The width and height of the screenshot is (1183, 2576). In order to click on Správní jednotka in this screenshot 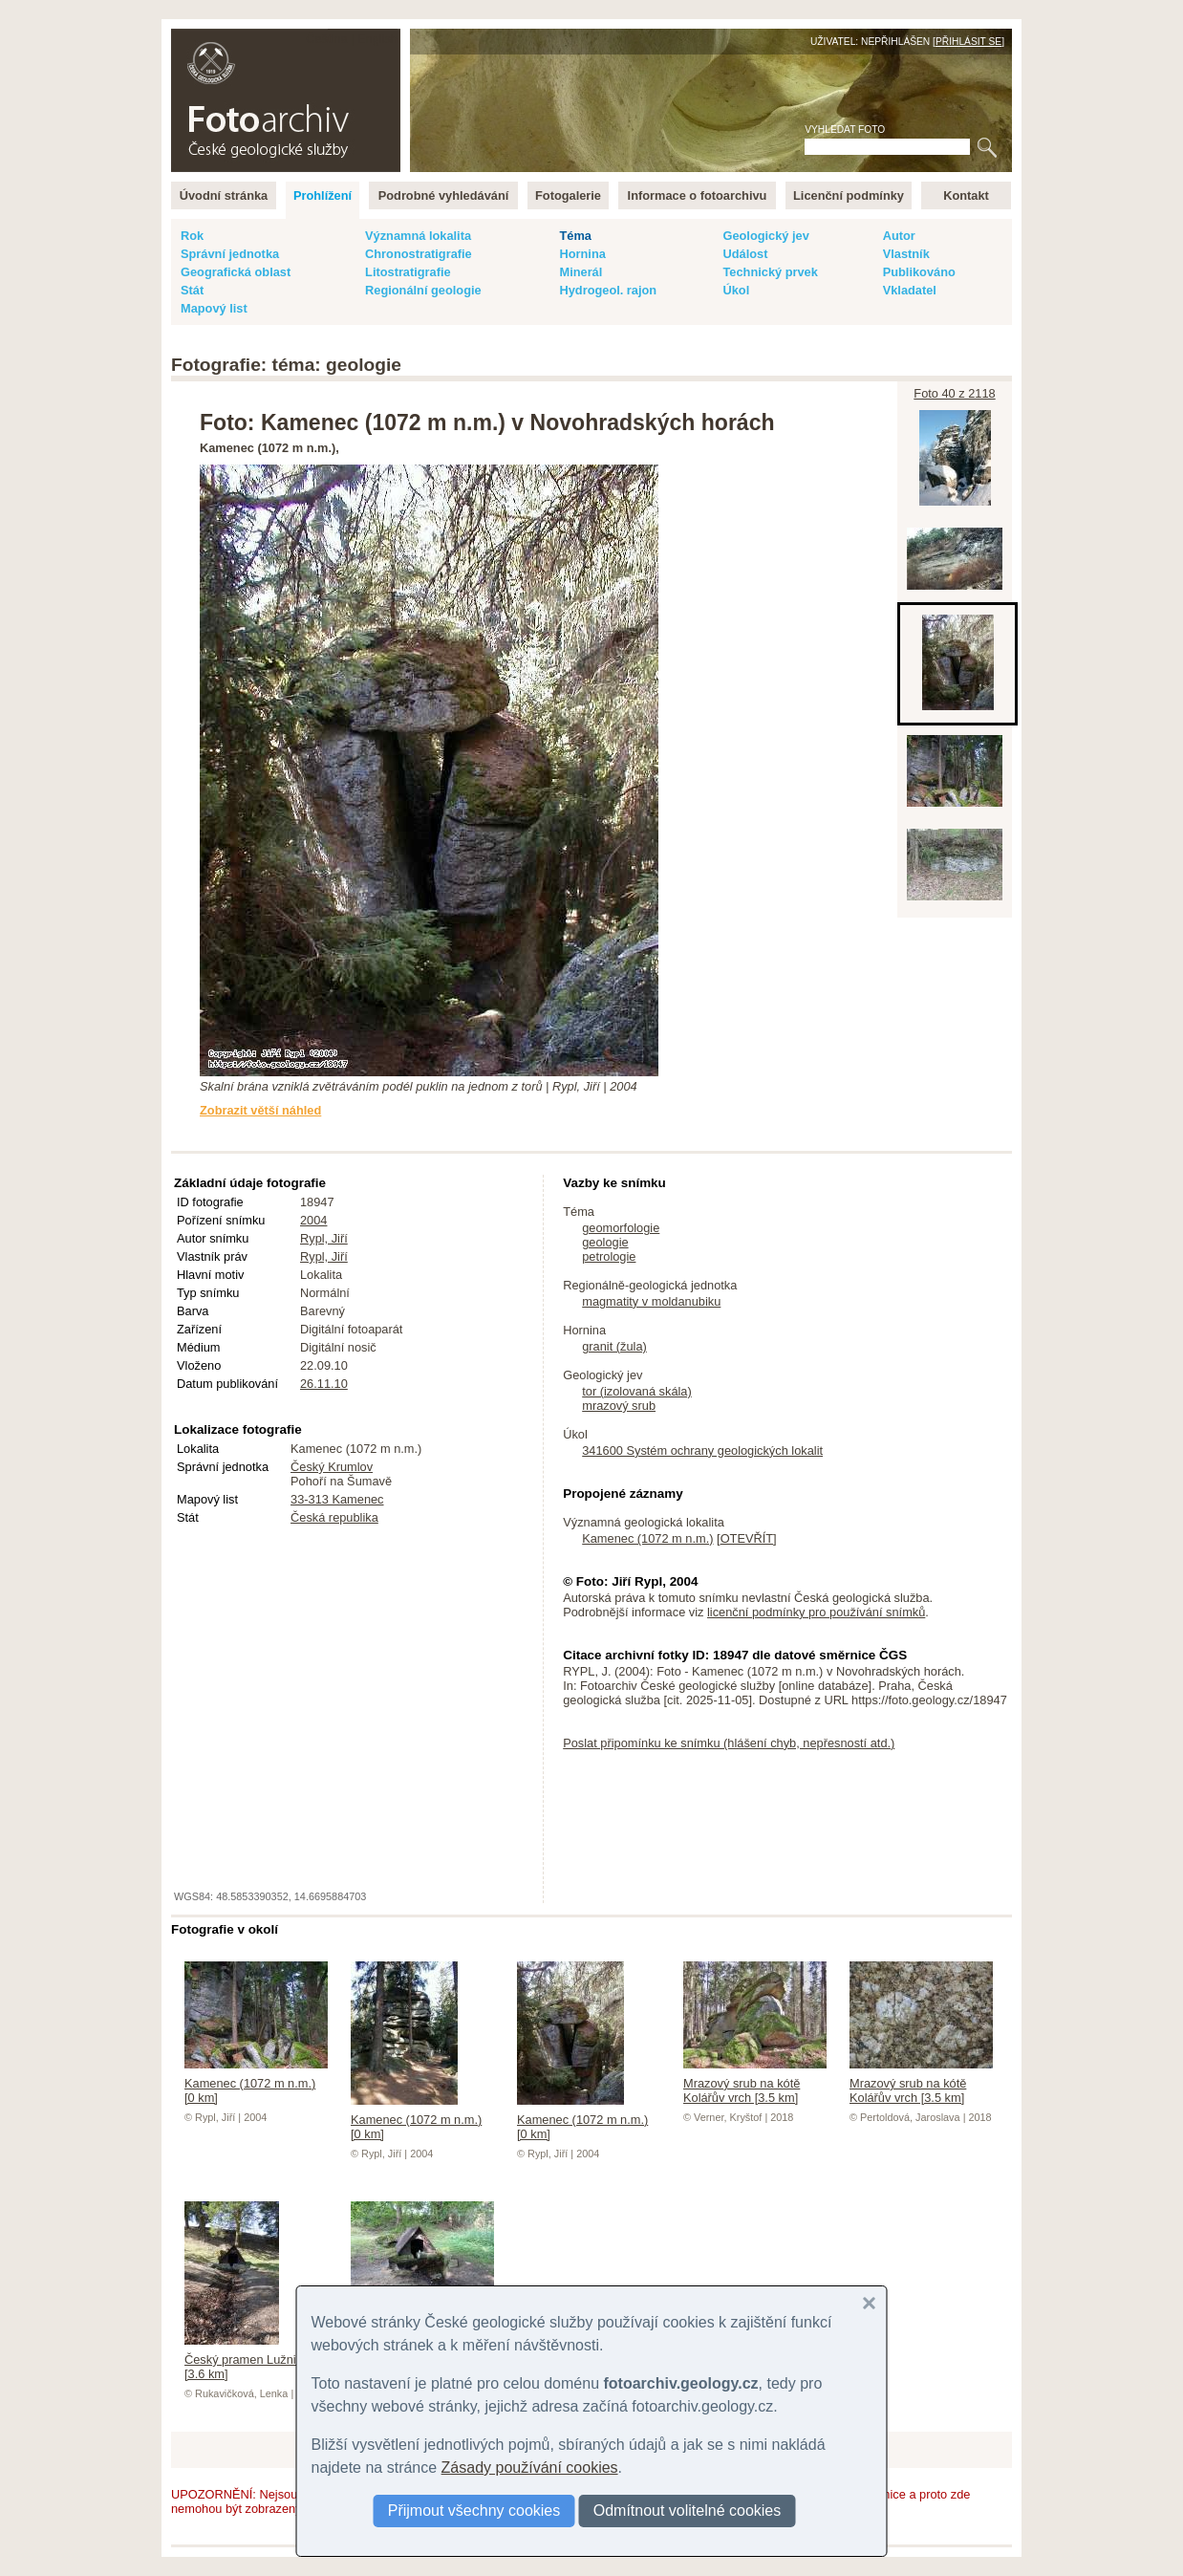, I will do `click(230, 254)`.